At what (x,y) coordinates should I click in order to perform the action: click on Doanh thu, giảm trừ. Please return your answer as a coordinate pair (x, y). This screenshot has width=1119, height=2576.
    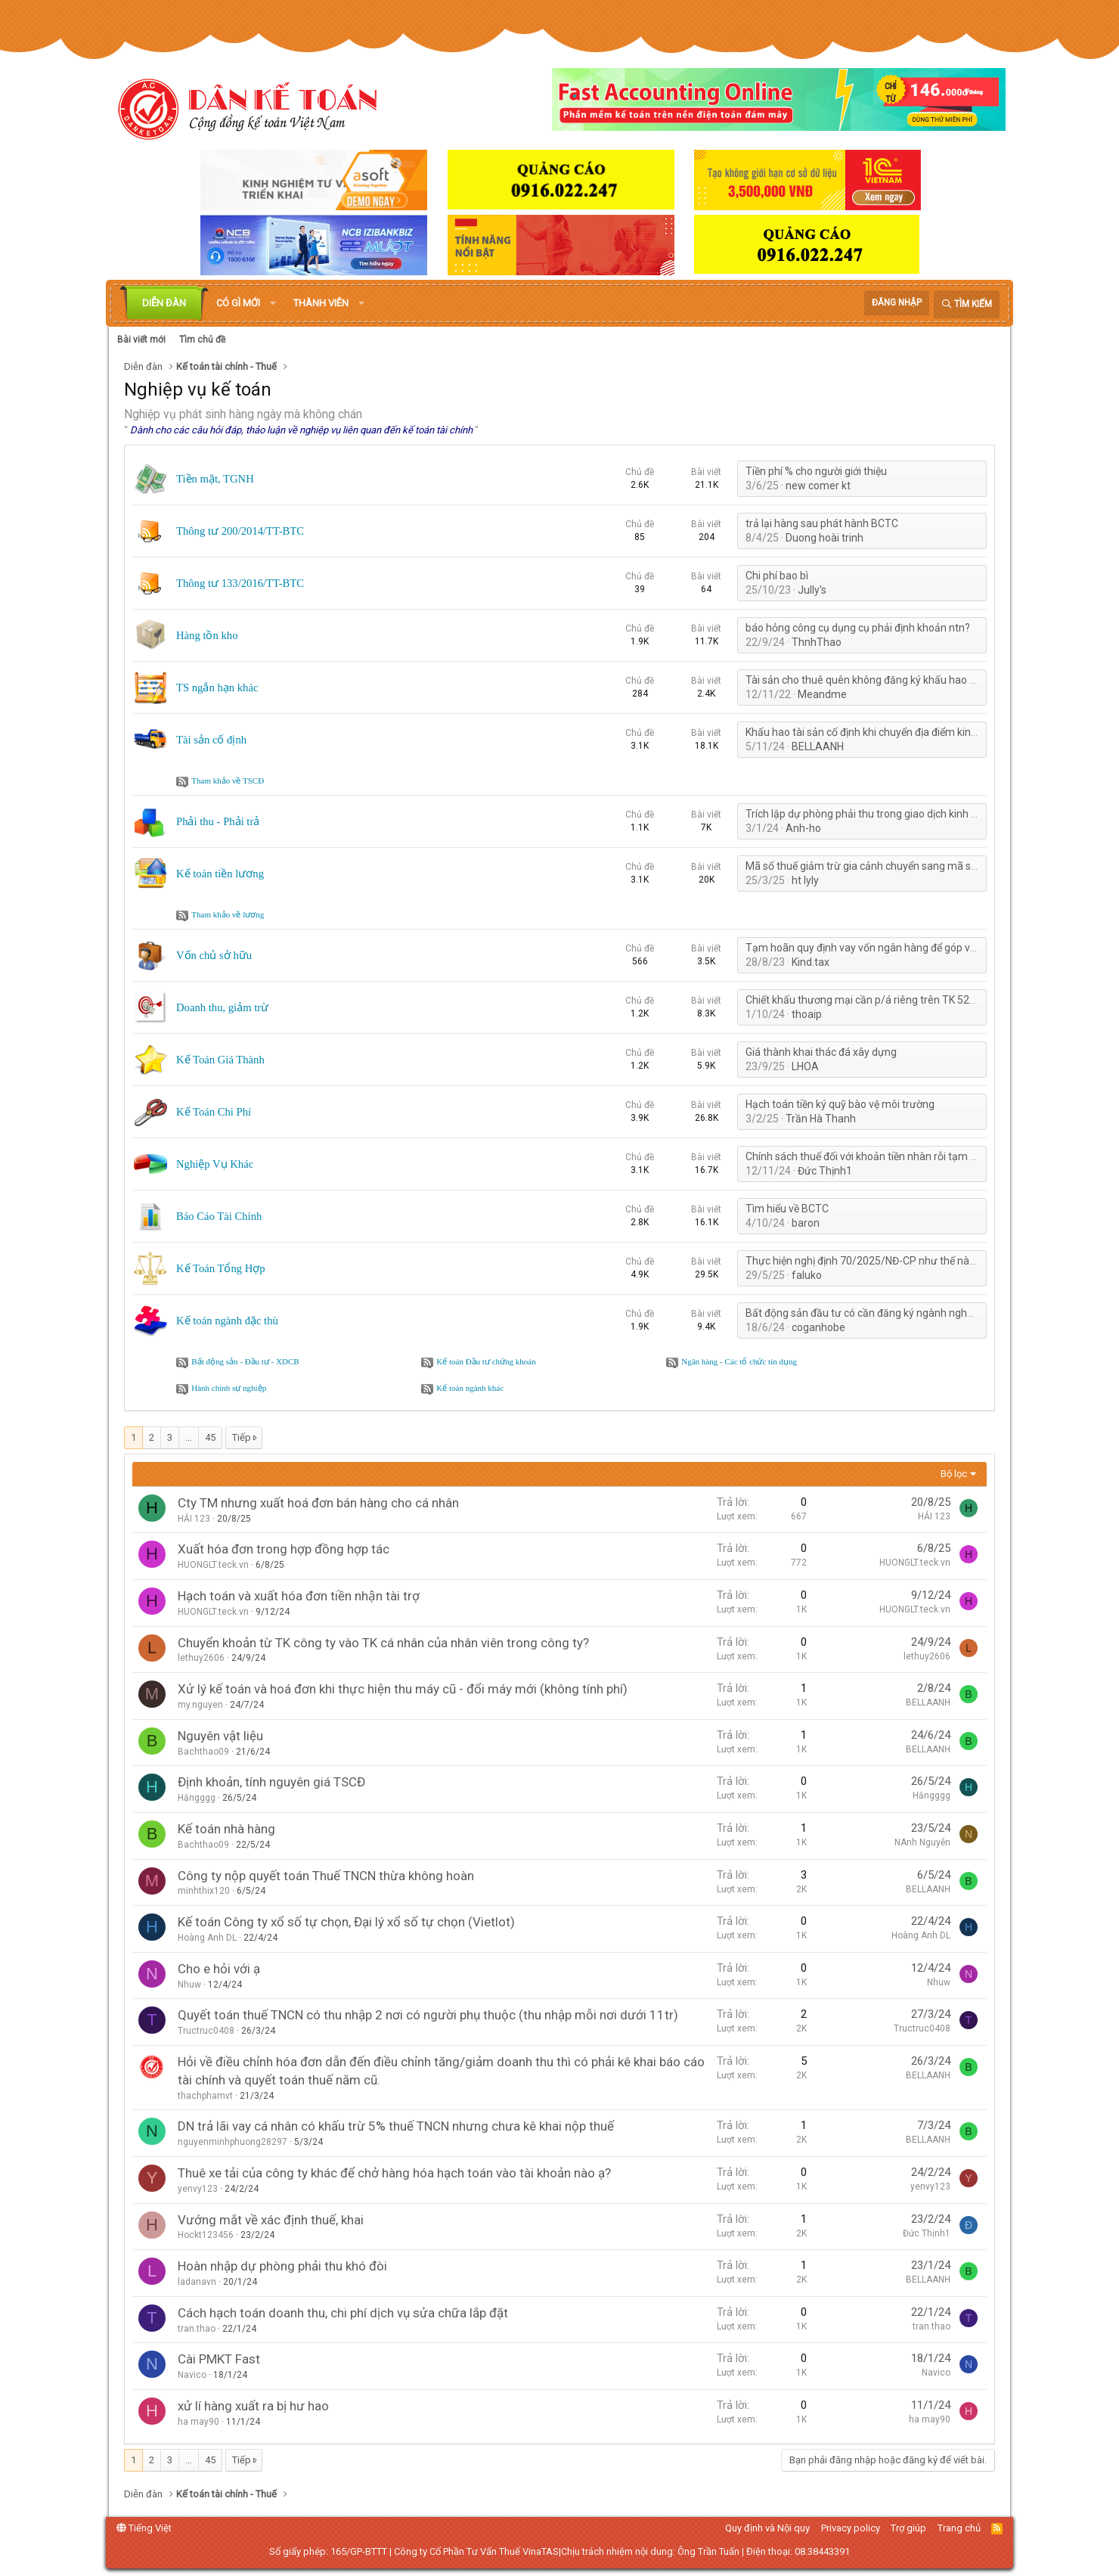
    Looking at the image, I should click on (222, 1007).